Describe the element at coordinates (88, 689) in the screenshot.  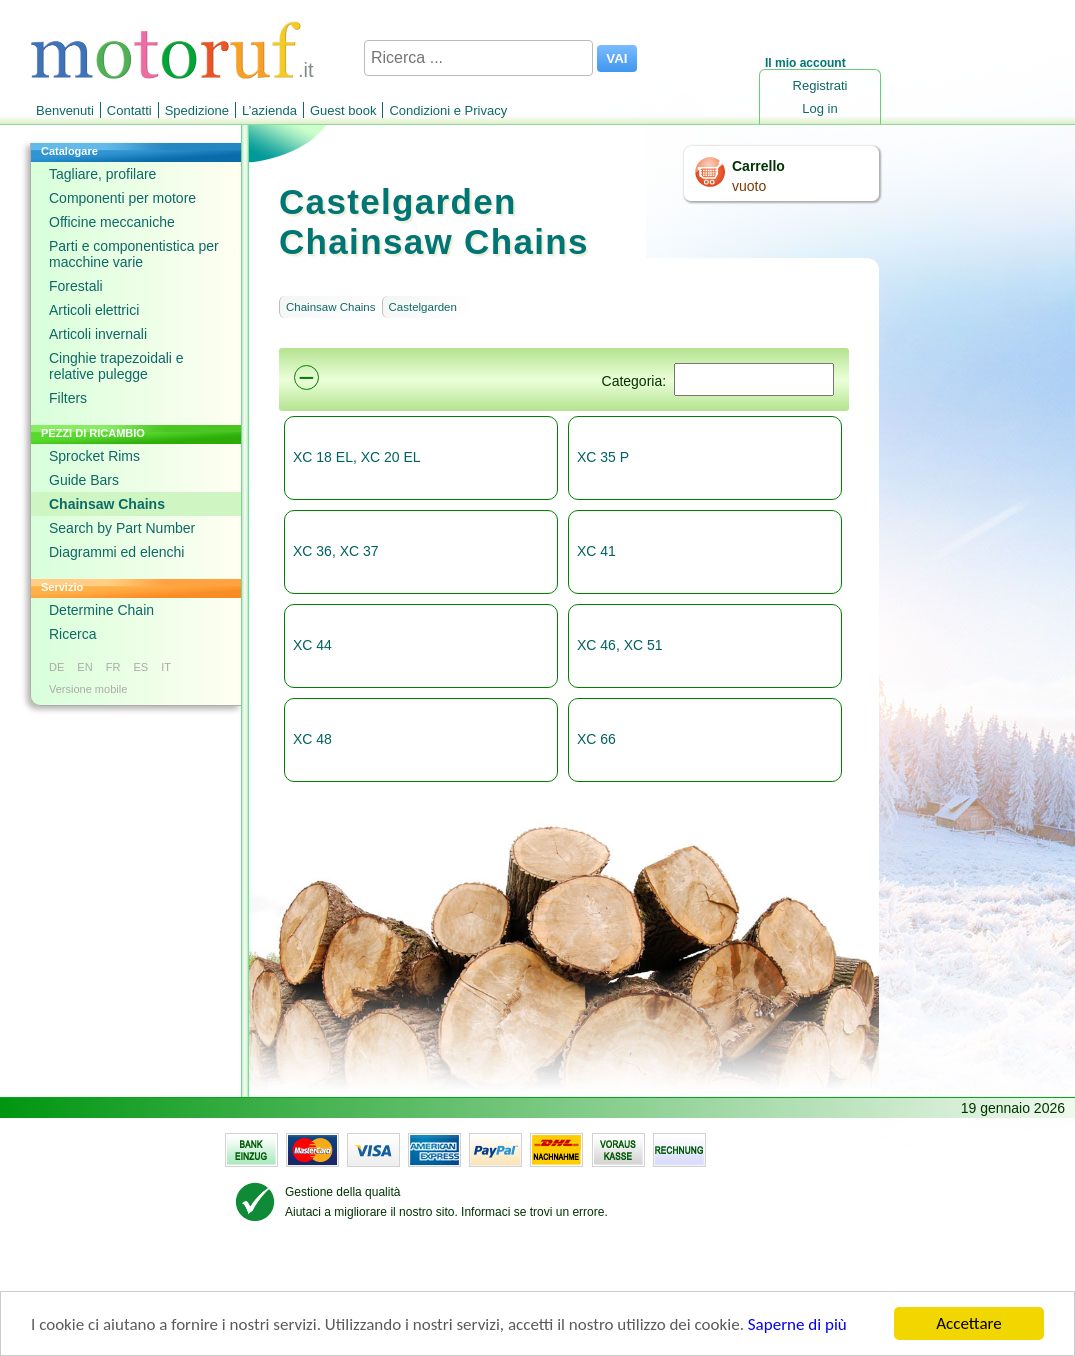
I see `Versione mobile` at that location.